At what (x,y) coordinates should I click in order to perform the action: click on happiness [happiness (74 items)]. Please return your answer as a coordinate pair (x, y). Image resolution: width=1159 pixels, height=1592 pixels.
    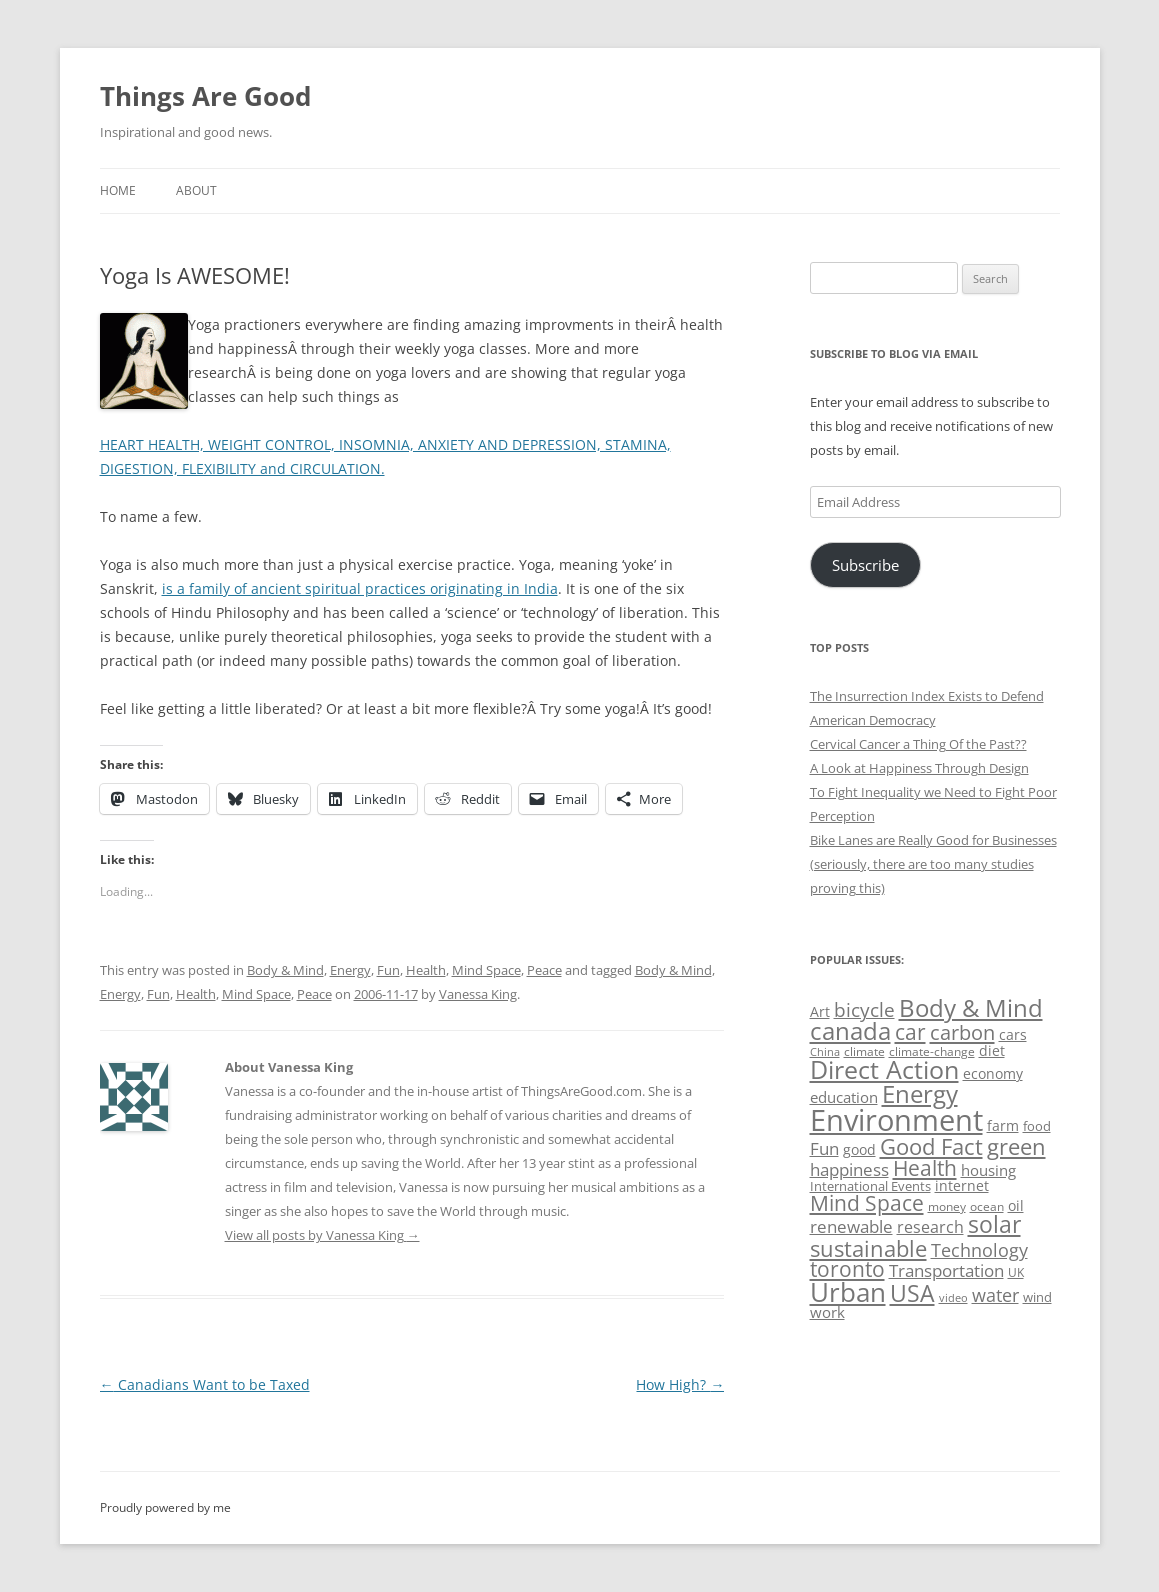
    Looking at the image, I should click on (849, 1169).